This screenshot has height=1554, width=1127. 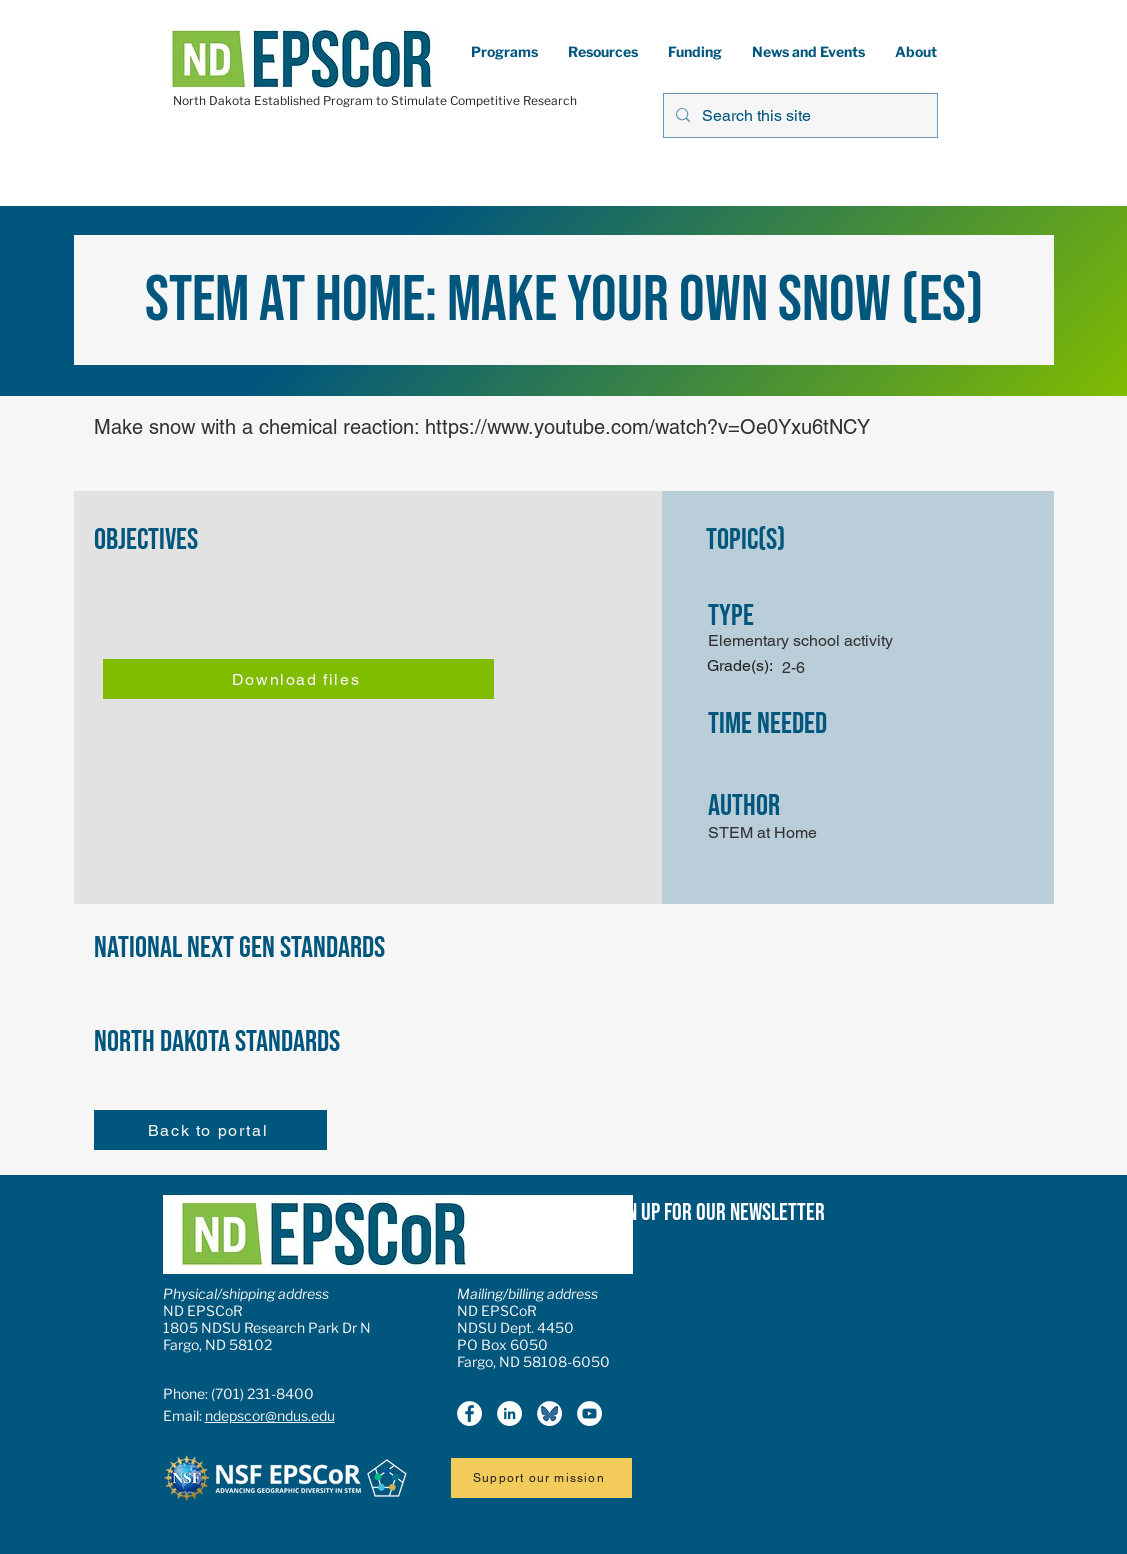 What do you see at coordinates (509, 1413) in the screenshot?
I see `[LinkedIn]` at bounding box center [509, 1413].